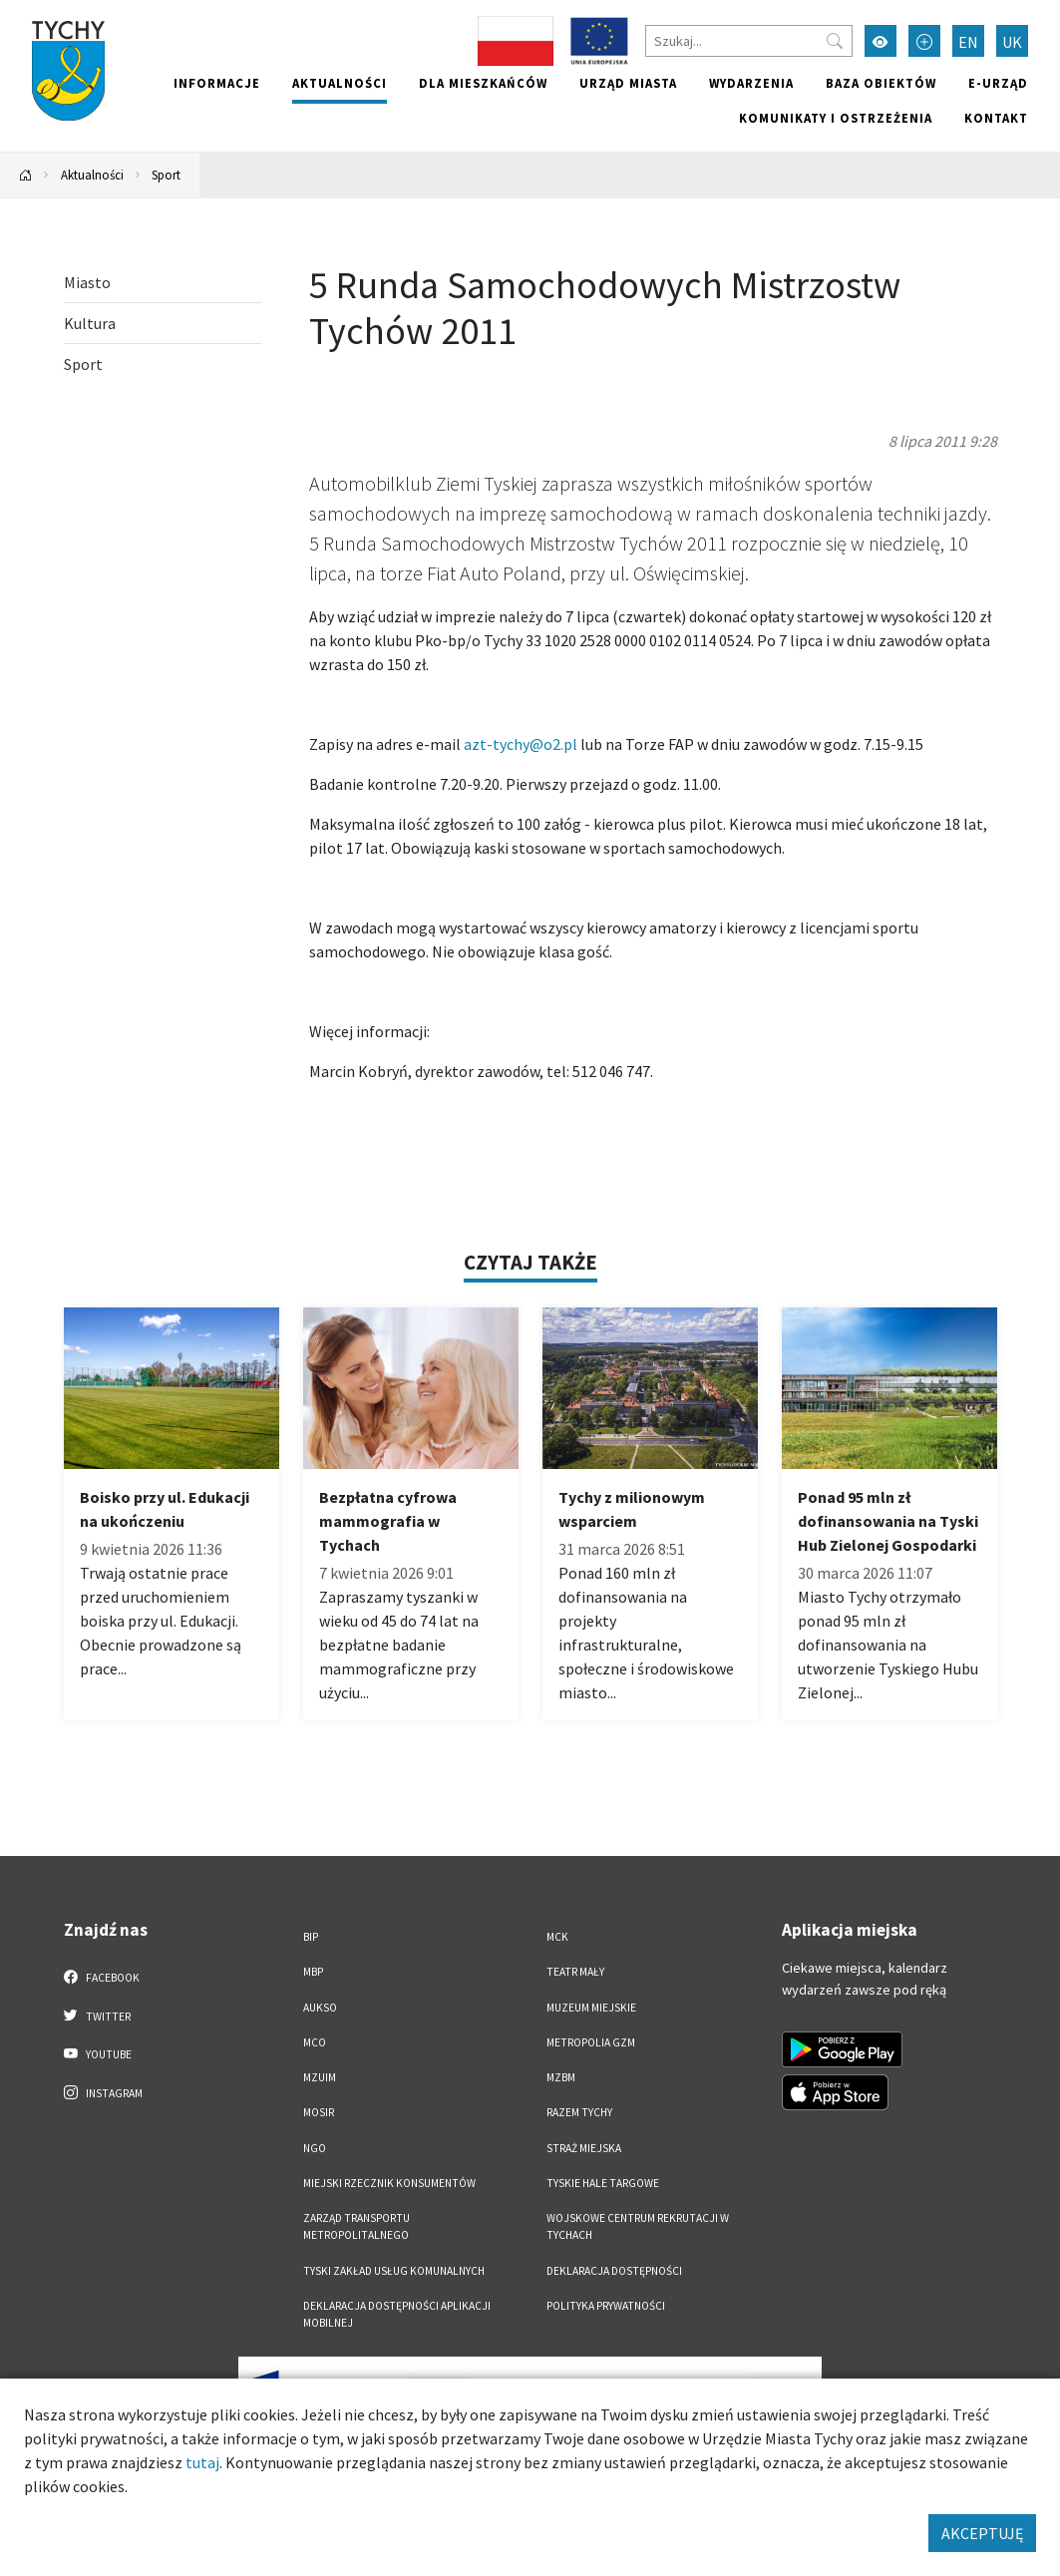  I want to click on Wojskowe Centrum Rekrutacji w Tychach [Wojskowe Centrum Rekrutacji w Tychach. Link otworzy się w nowym oknie.], so click(637, 2226).